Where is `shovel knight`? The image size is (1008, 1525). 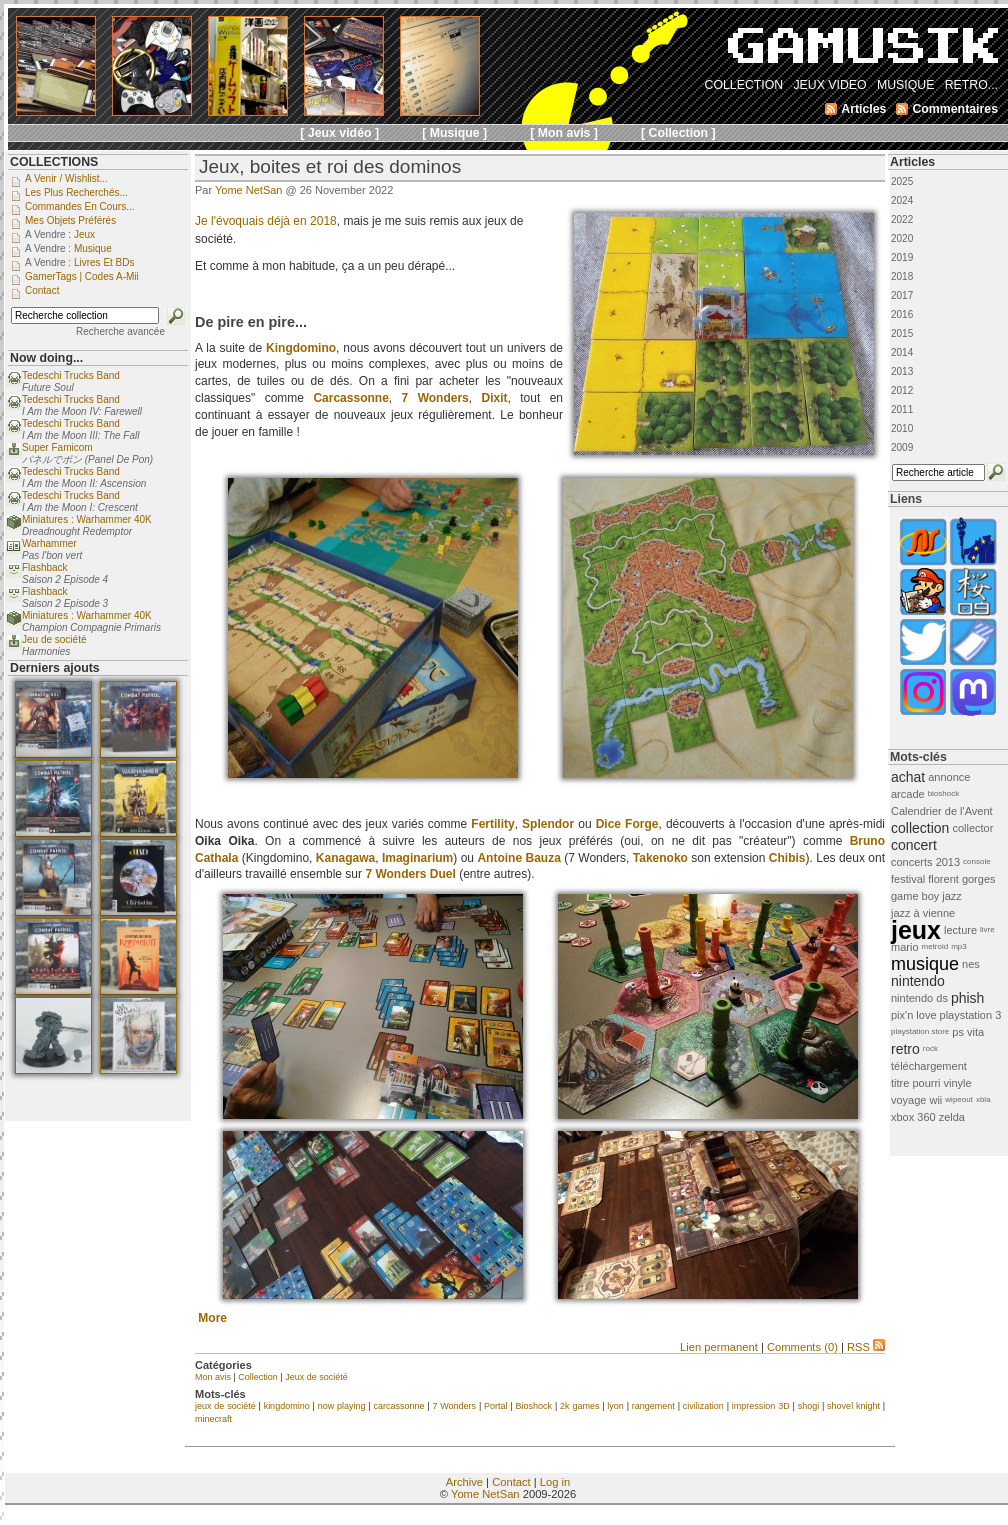
shovel knight is located at coordinates (853, 1406).